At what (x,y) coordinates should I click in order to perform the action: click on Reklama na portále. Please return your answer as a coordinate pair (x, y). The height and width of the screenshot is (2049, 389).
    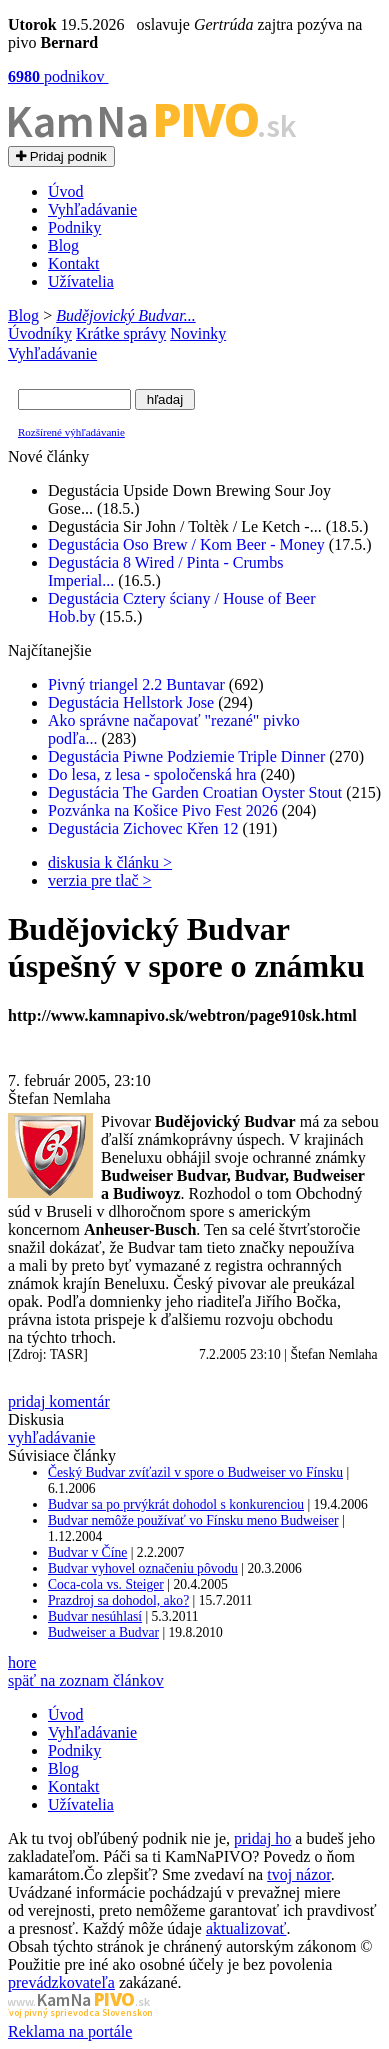
    Looking at the image, I should click on (70, 2031).